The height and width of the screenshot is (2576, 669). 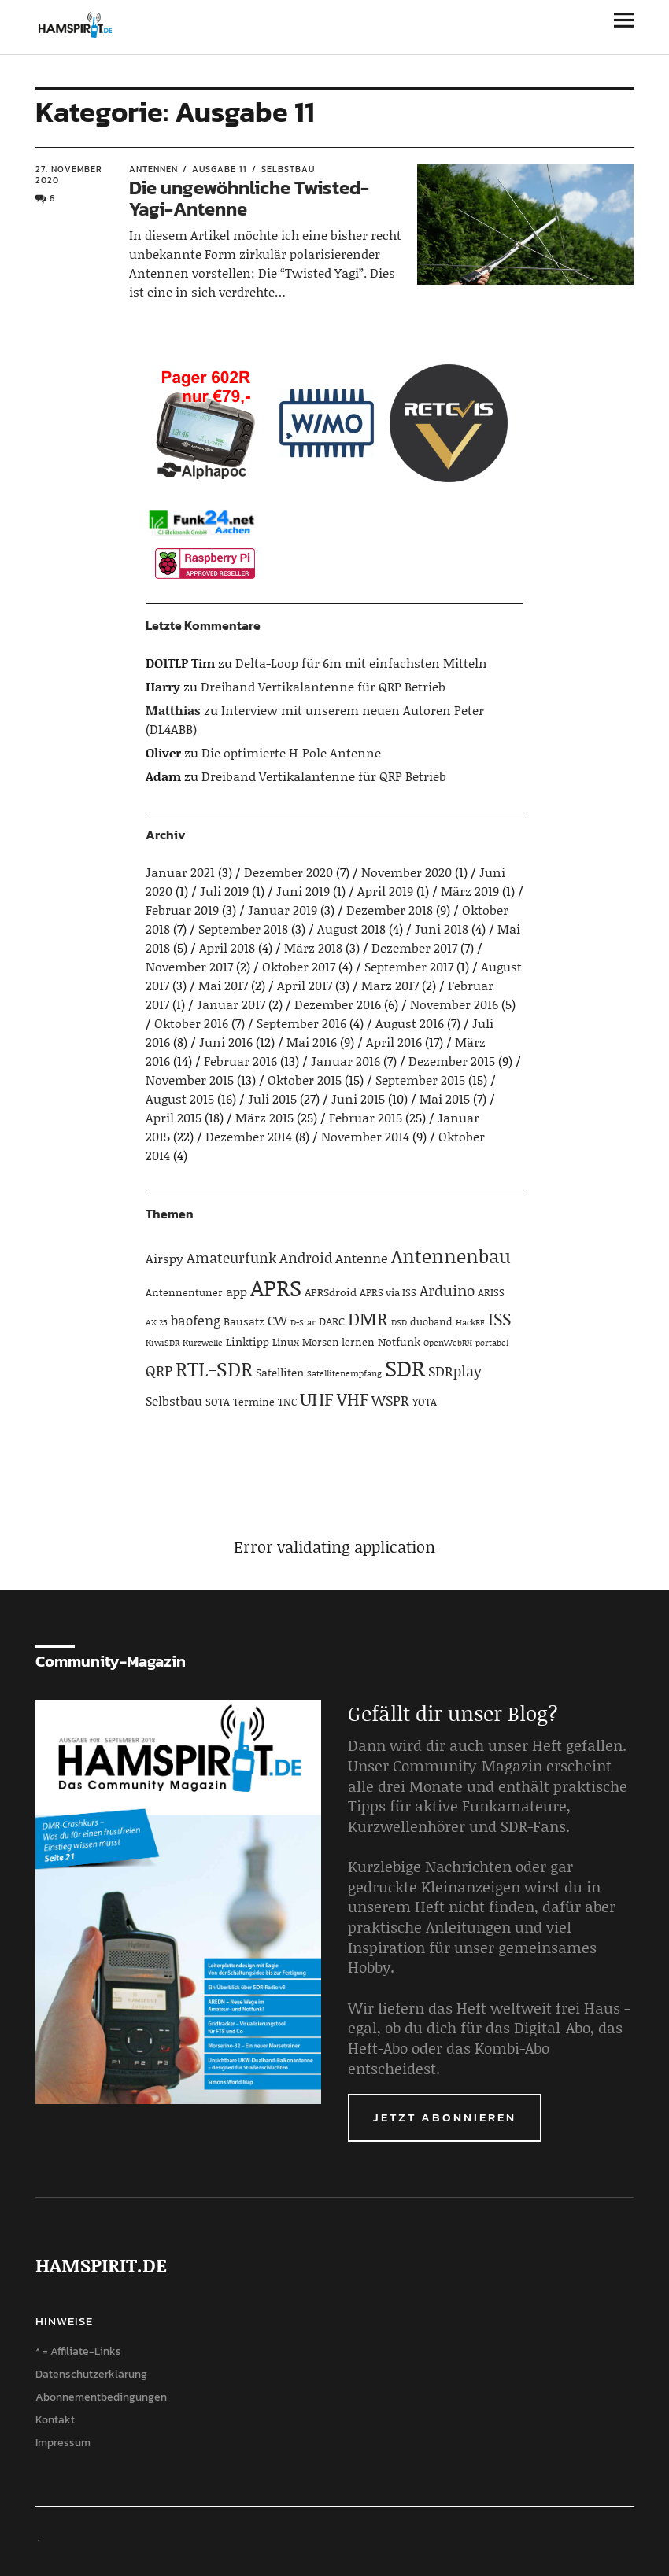 I want to click on DMR [DMR (15 Einträge)], so click(x=368, y=1318).